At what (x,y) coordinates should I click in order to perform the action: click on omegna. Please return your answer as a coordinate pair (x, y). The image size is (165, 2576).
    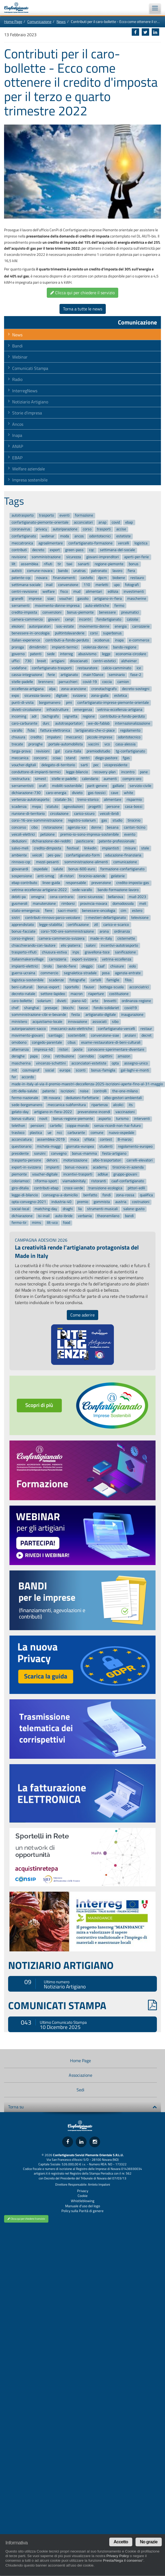
    Looking at the image, I should click on (37, 896).